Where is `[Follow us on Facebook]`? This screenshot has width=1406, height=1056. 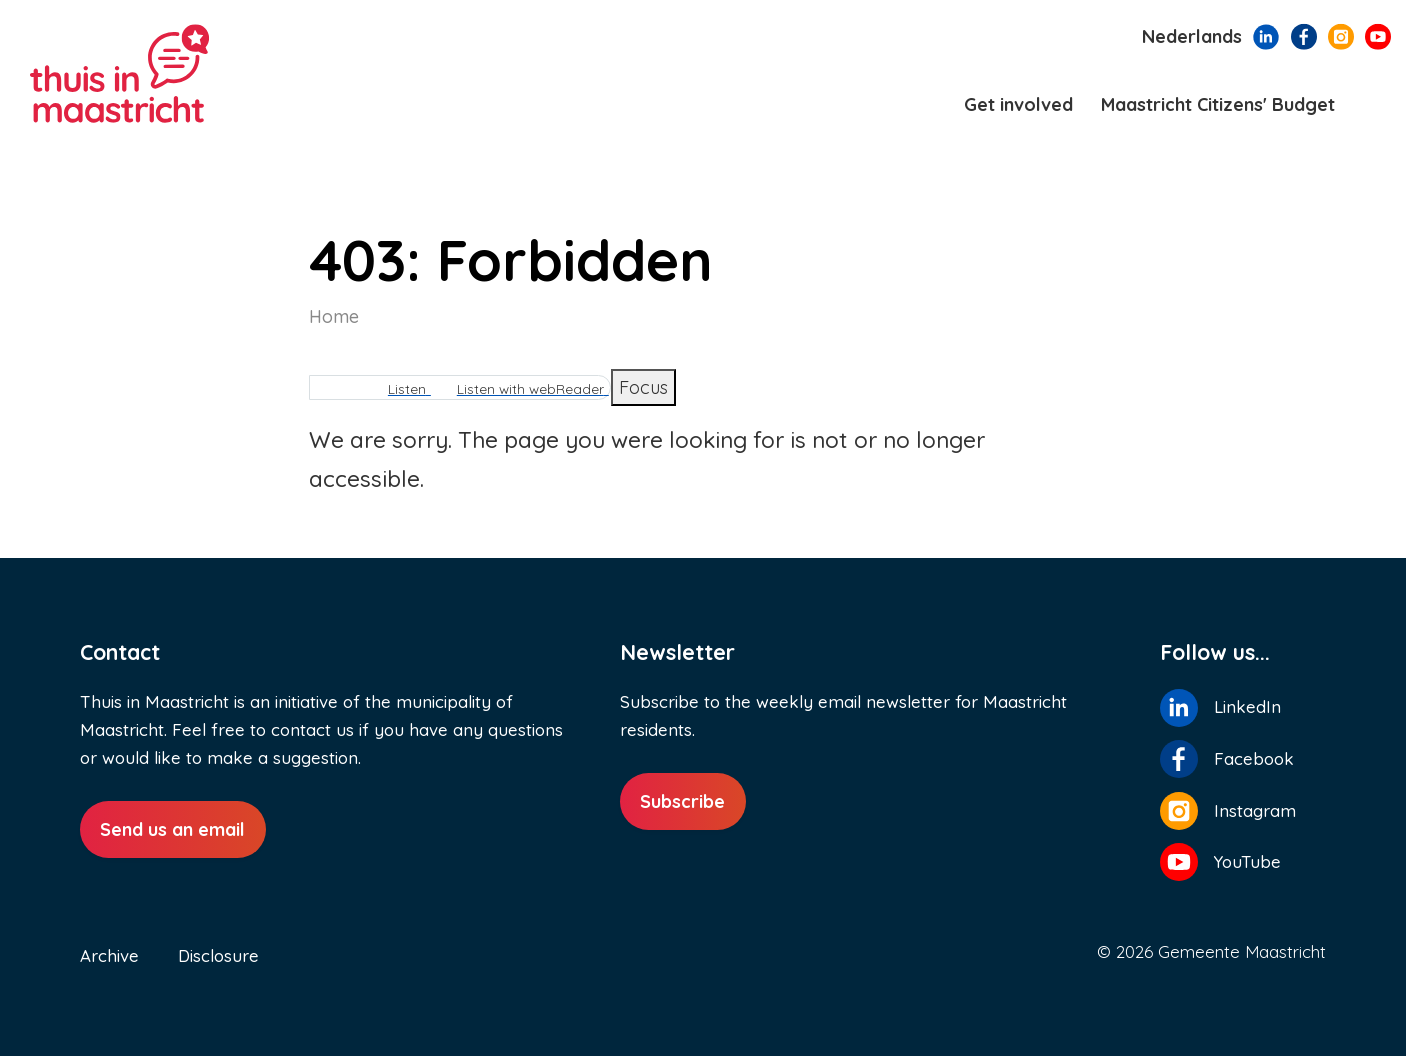 [Follow us on Facebook] is located at coordinates (1304, 35).